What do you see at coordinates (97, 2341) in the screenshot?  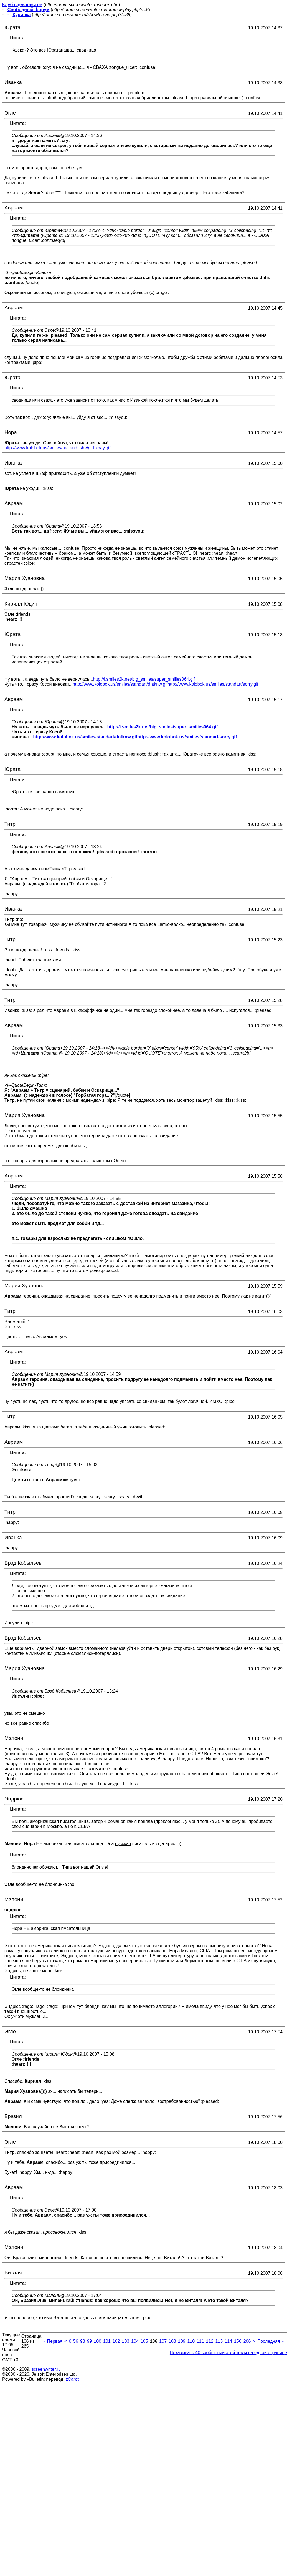 I see `100` at bounding box center [97, 2341].